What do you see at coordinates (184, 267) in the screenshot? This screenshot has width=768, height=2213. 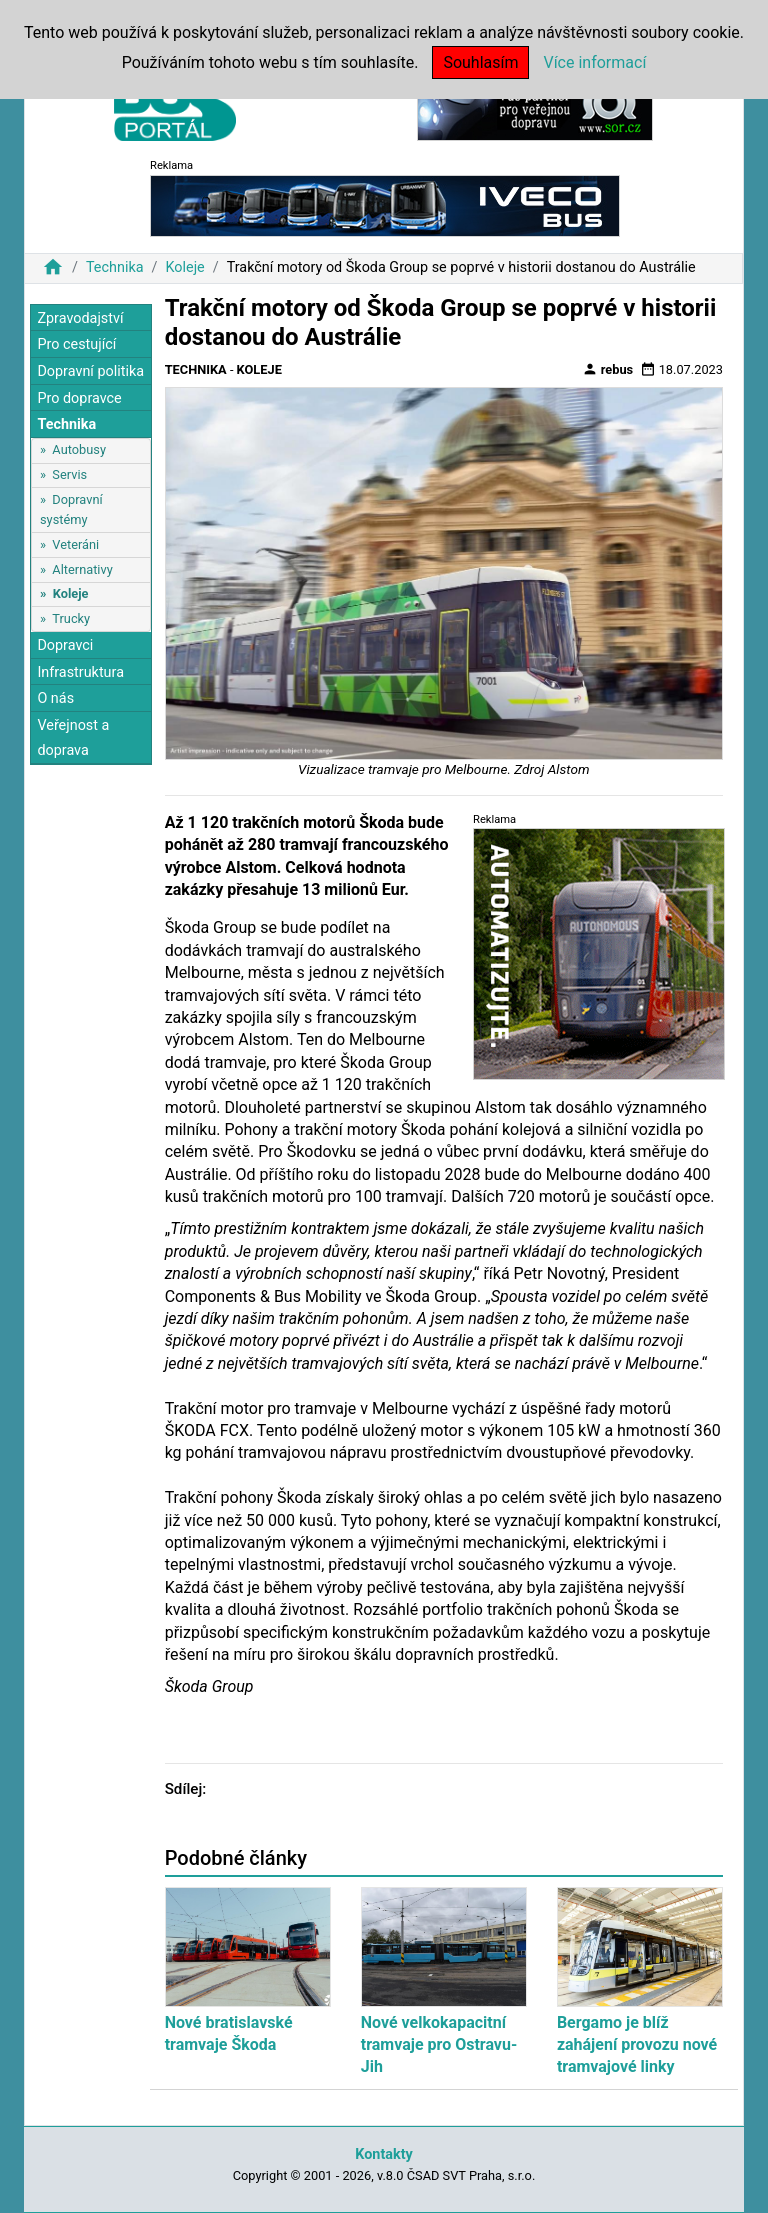 I see `Koleje` at bounding box center [184, 267].